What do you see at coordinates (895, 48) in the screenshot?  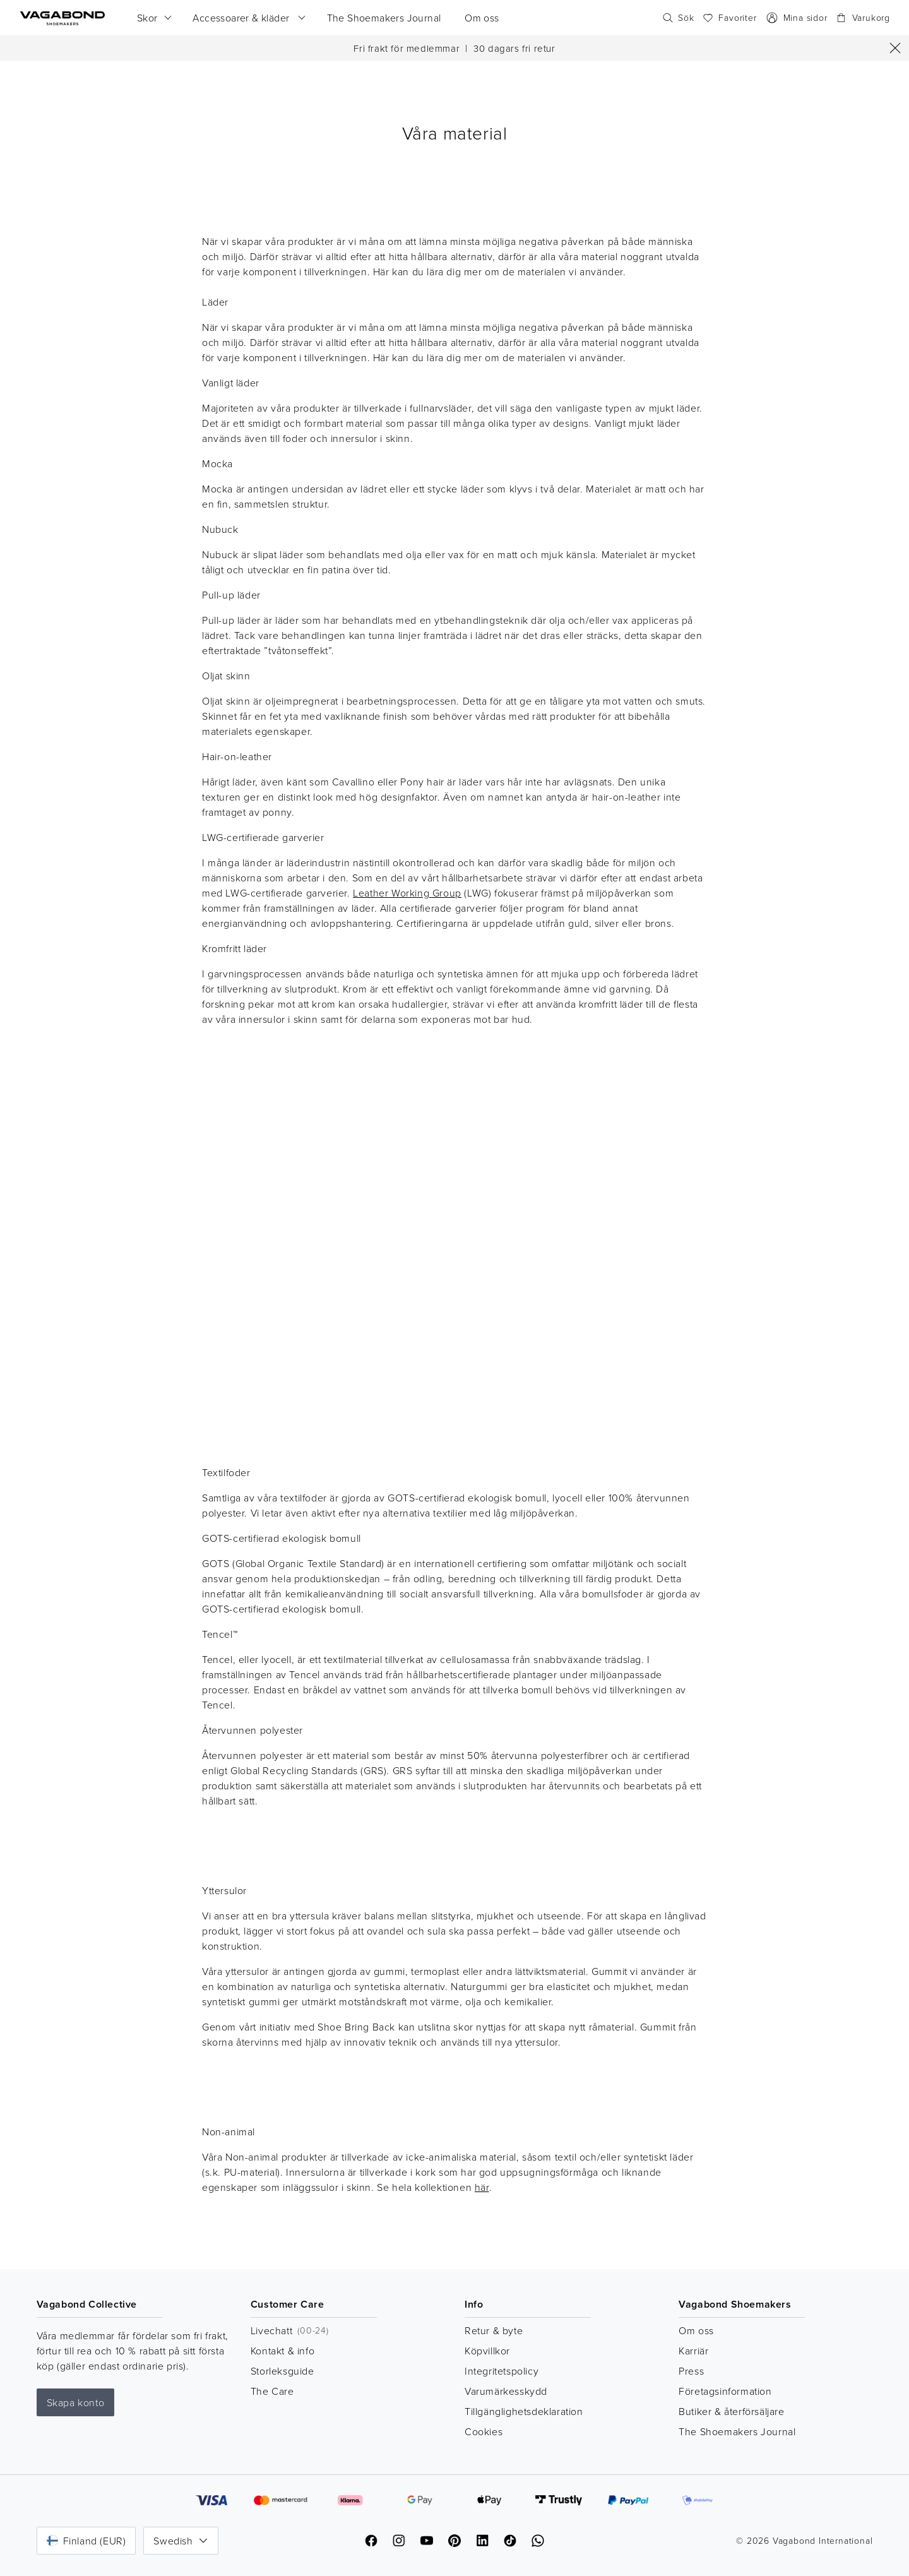 I see `[Stäng]` at bounding box center [895, 48].